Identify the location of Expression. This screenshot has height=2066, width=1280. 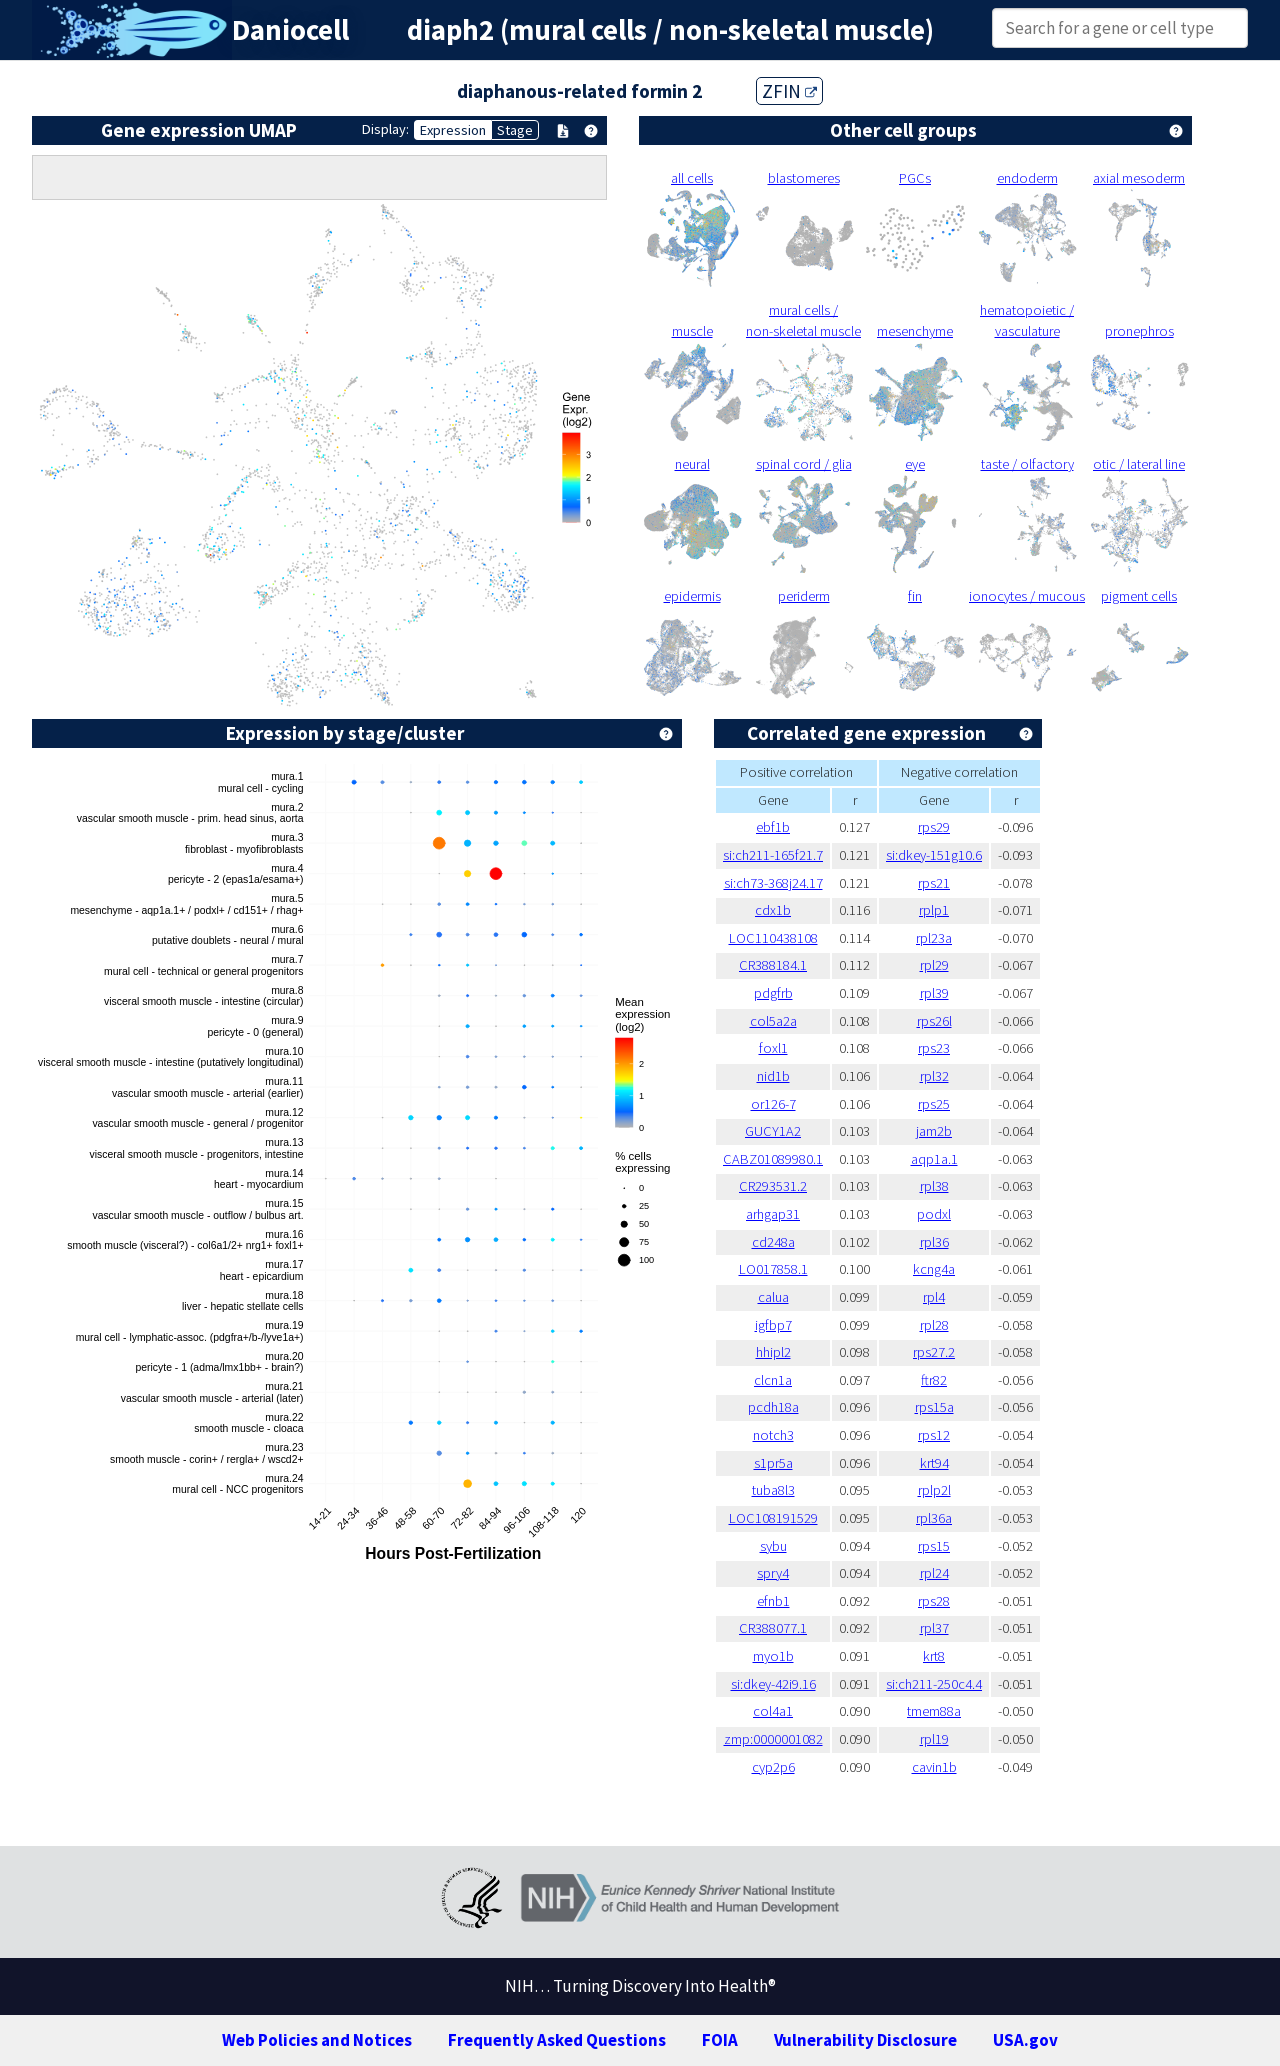
(453, 130).